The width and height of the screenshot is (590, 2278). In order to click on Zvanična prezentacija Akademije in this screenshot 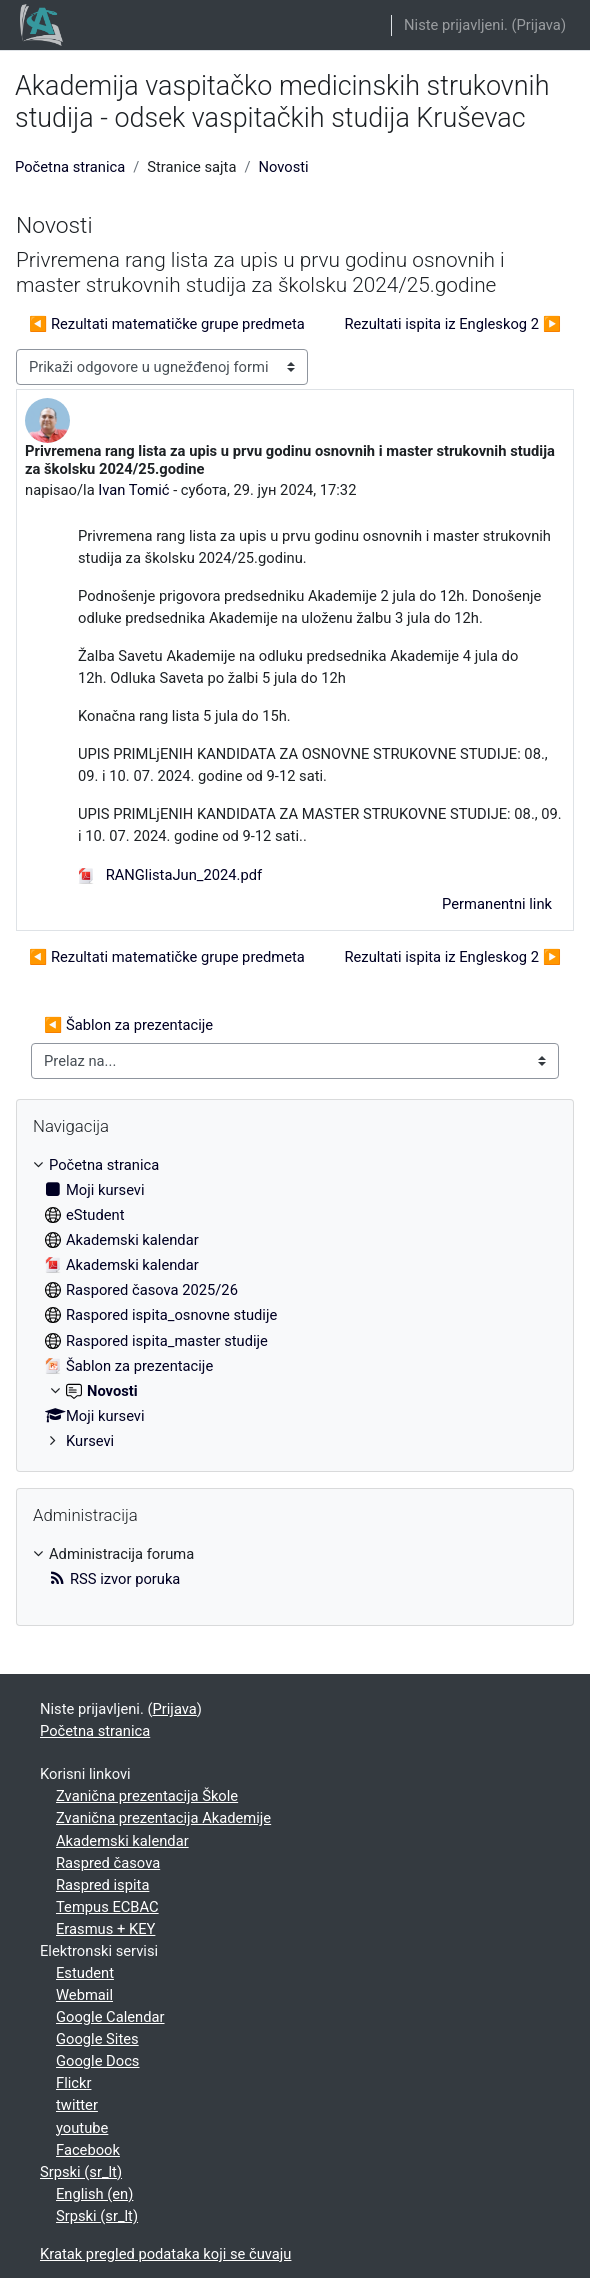, I will do `click(163, 1818)`.